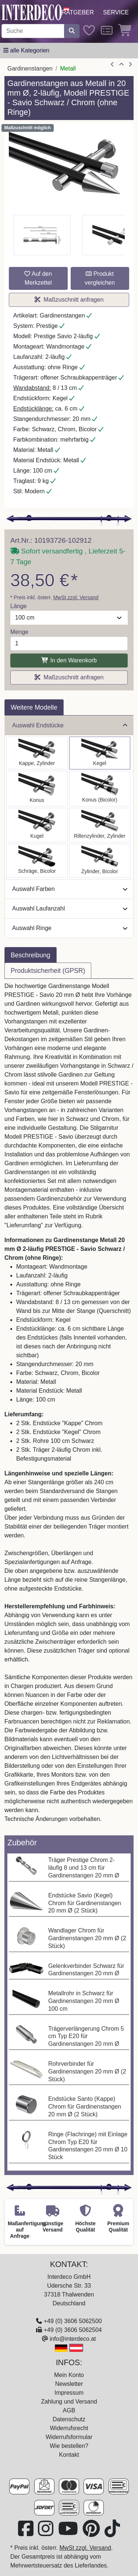 Image resolution: width=138 pixels, height=2576 pixels. What do you see at coordinates (92, 2533) in the screenshot?
I see `[Besuchen Sie uns auf Pinterest (öffnet in neuem Fenster)]` at bounding box center [92, 2533].